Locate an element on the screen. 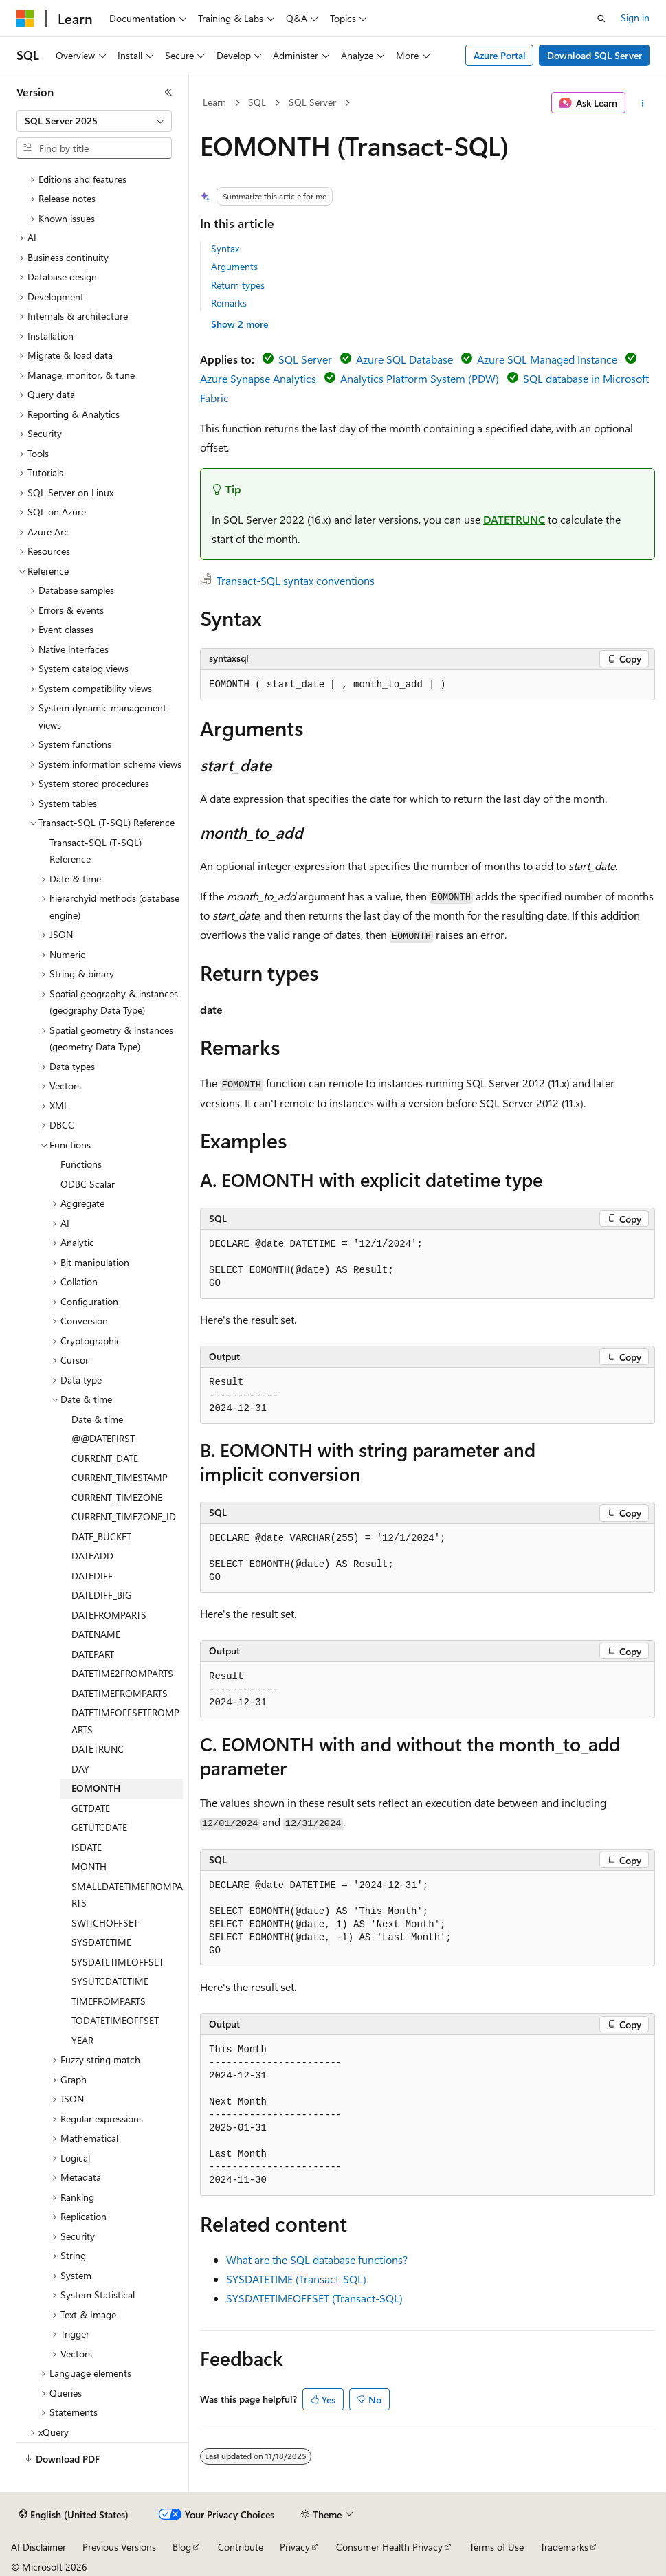 This screenshot has width=666, height=2576. Blog is located at coordinates (182, 2546).